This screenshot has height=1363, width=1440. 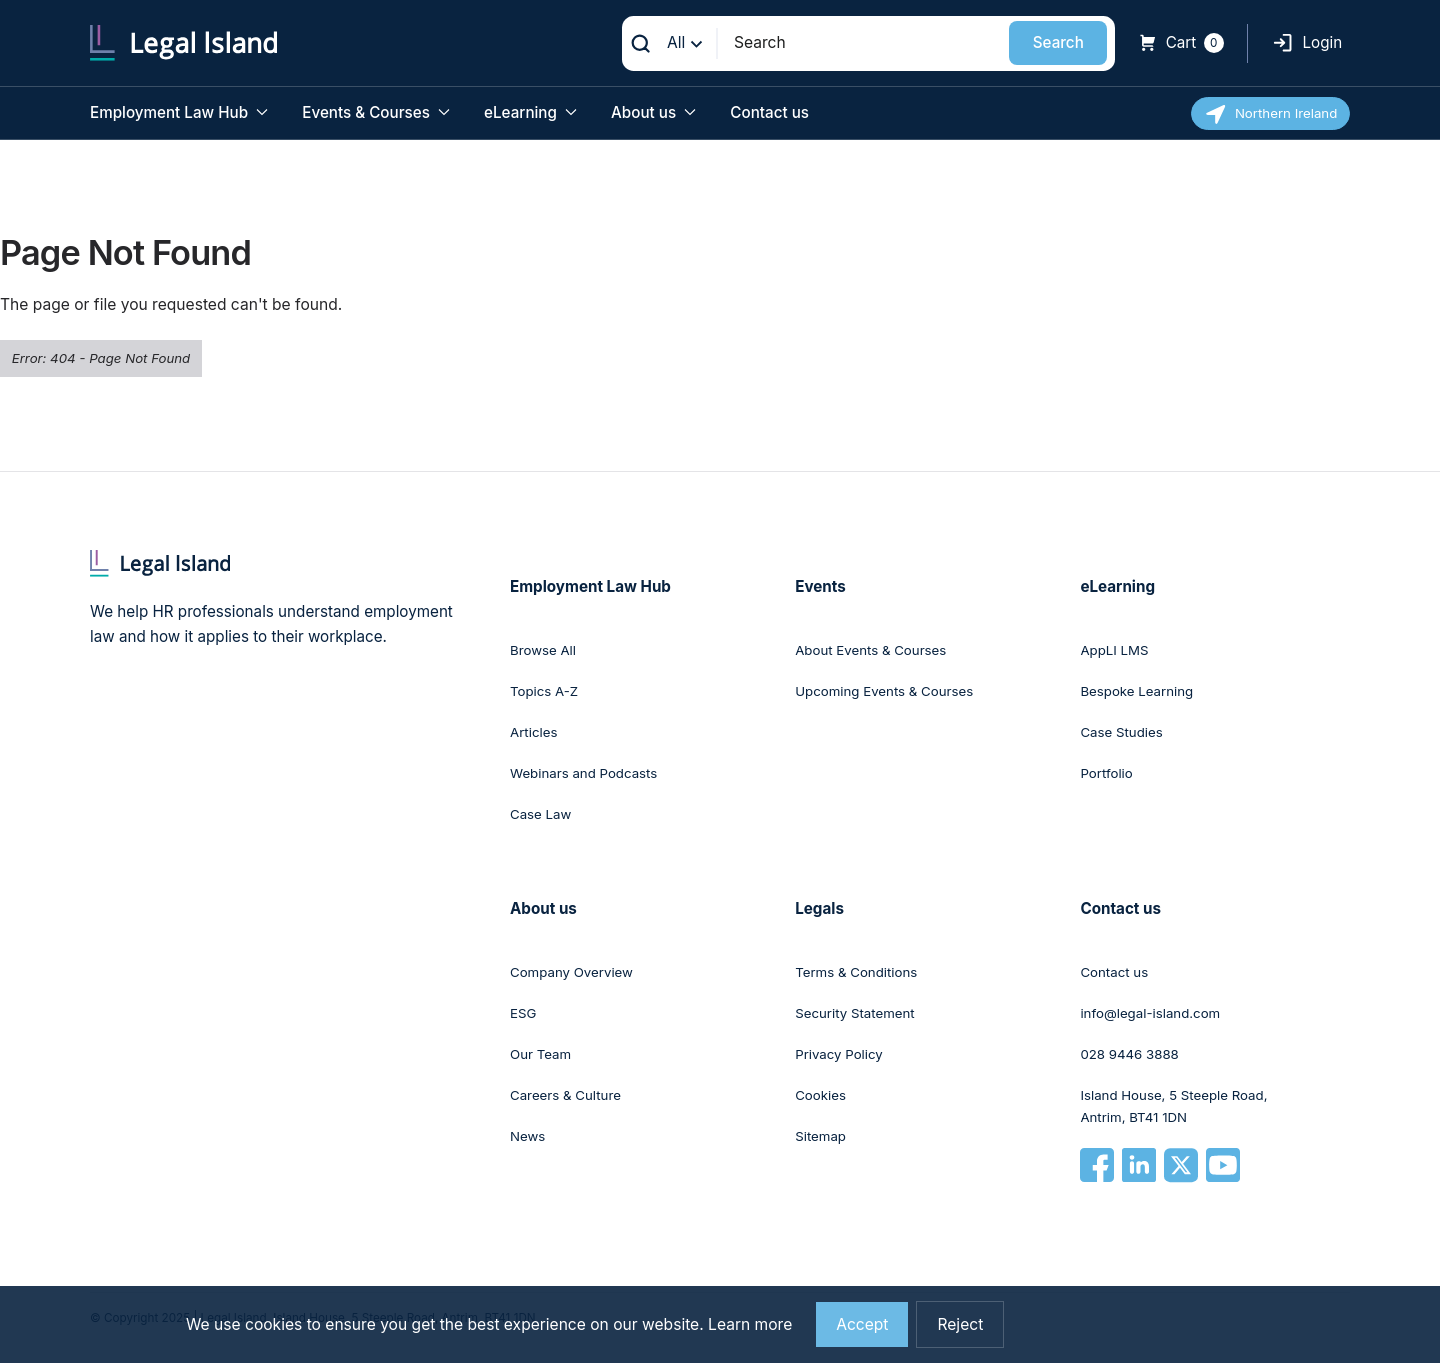 I want to click on Webinars and Podcasts, so click(x=583, y=773).